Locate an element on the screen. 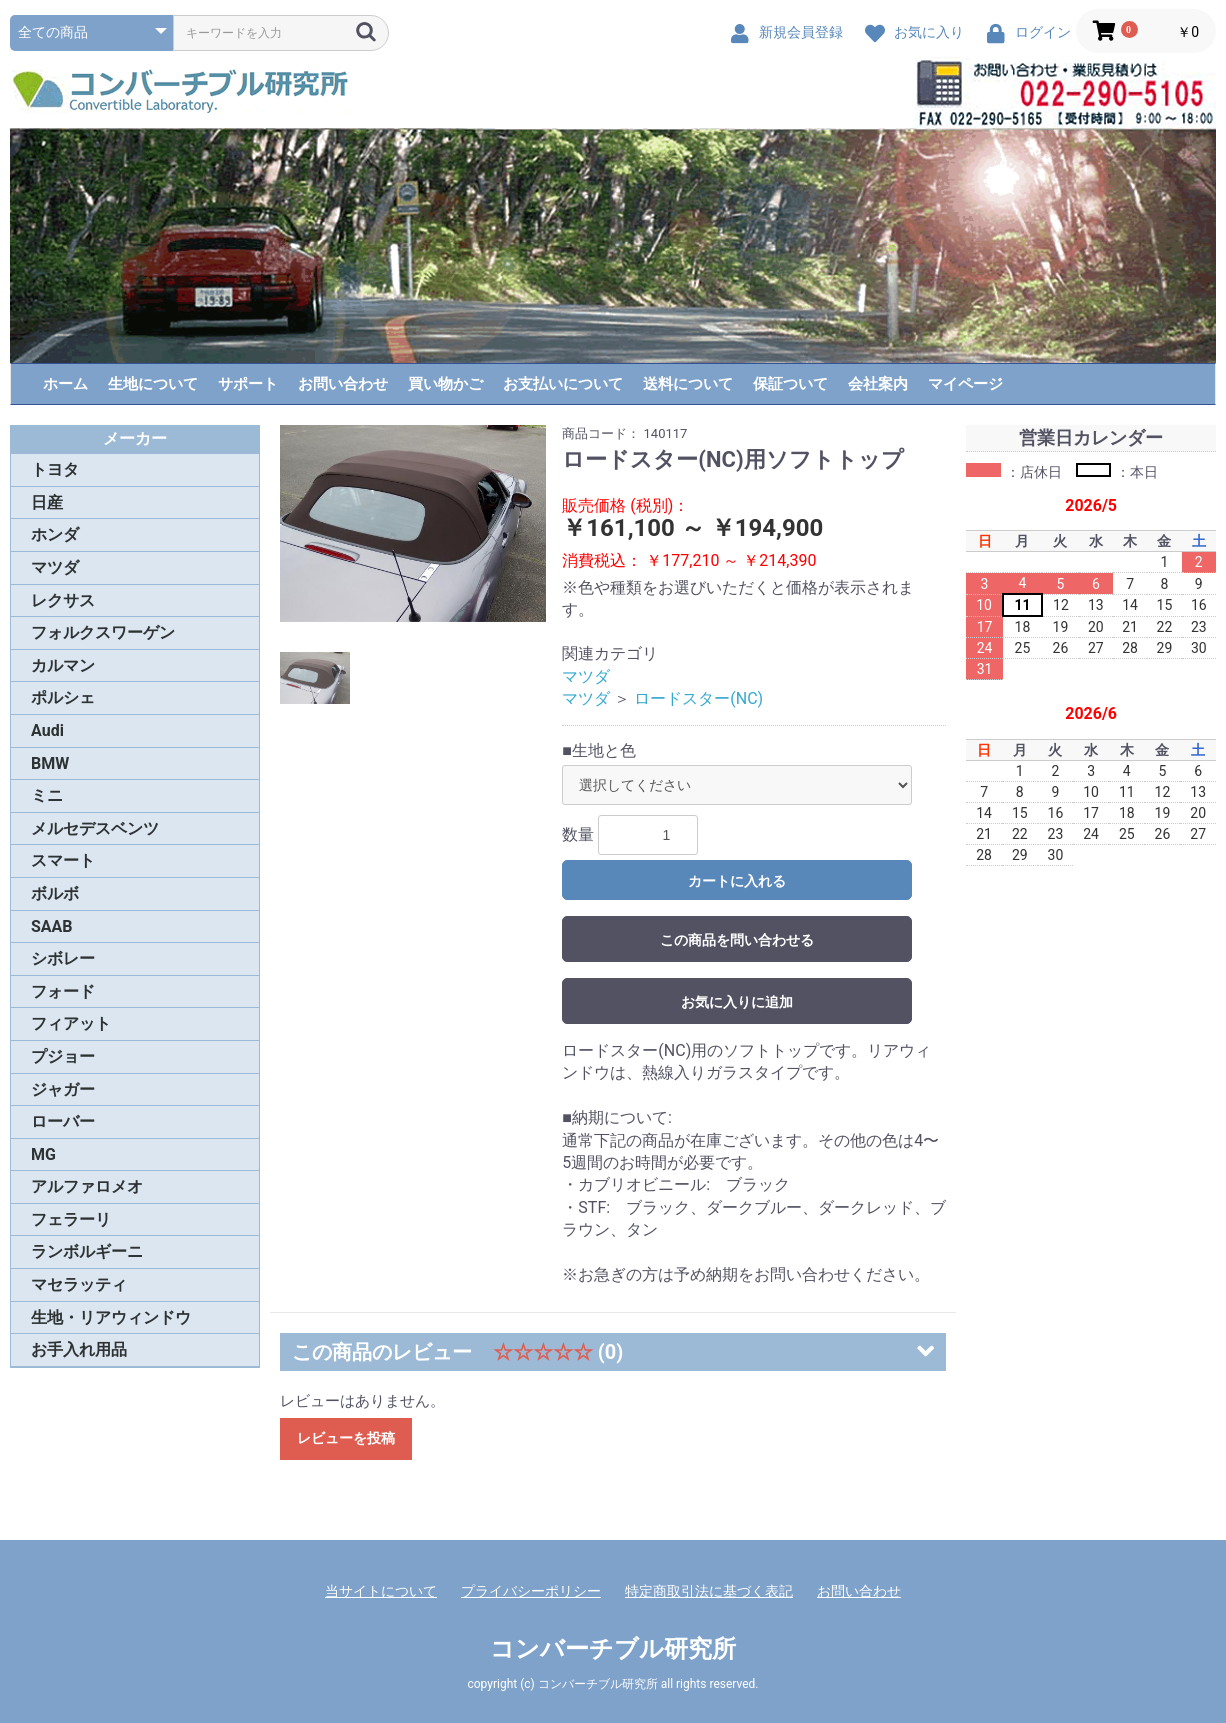  ミニ is located at coordinates (47, 795).